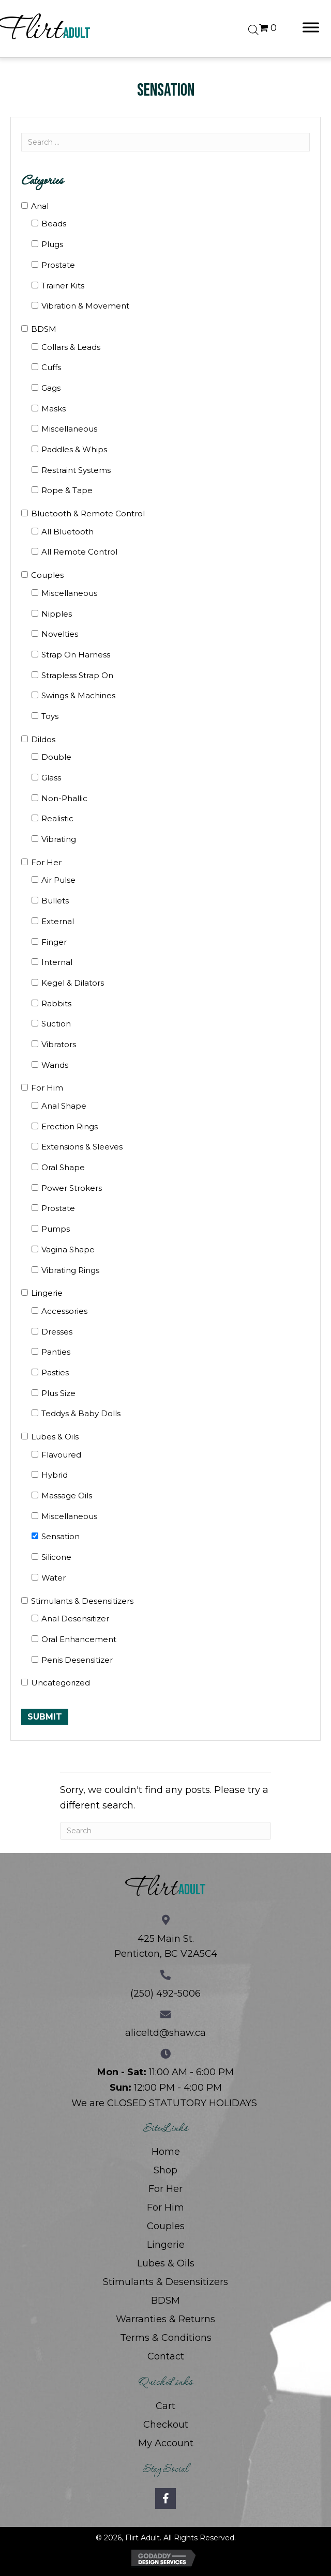 Image resolution: width=331 pixels, height=2576 pixels. Describe the element at coordinates (64, 798) in the screenshot. I see `Non-Phallic` at that location.